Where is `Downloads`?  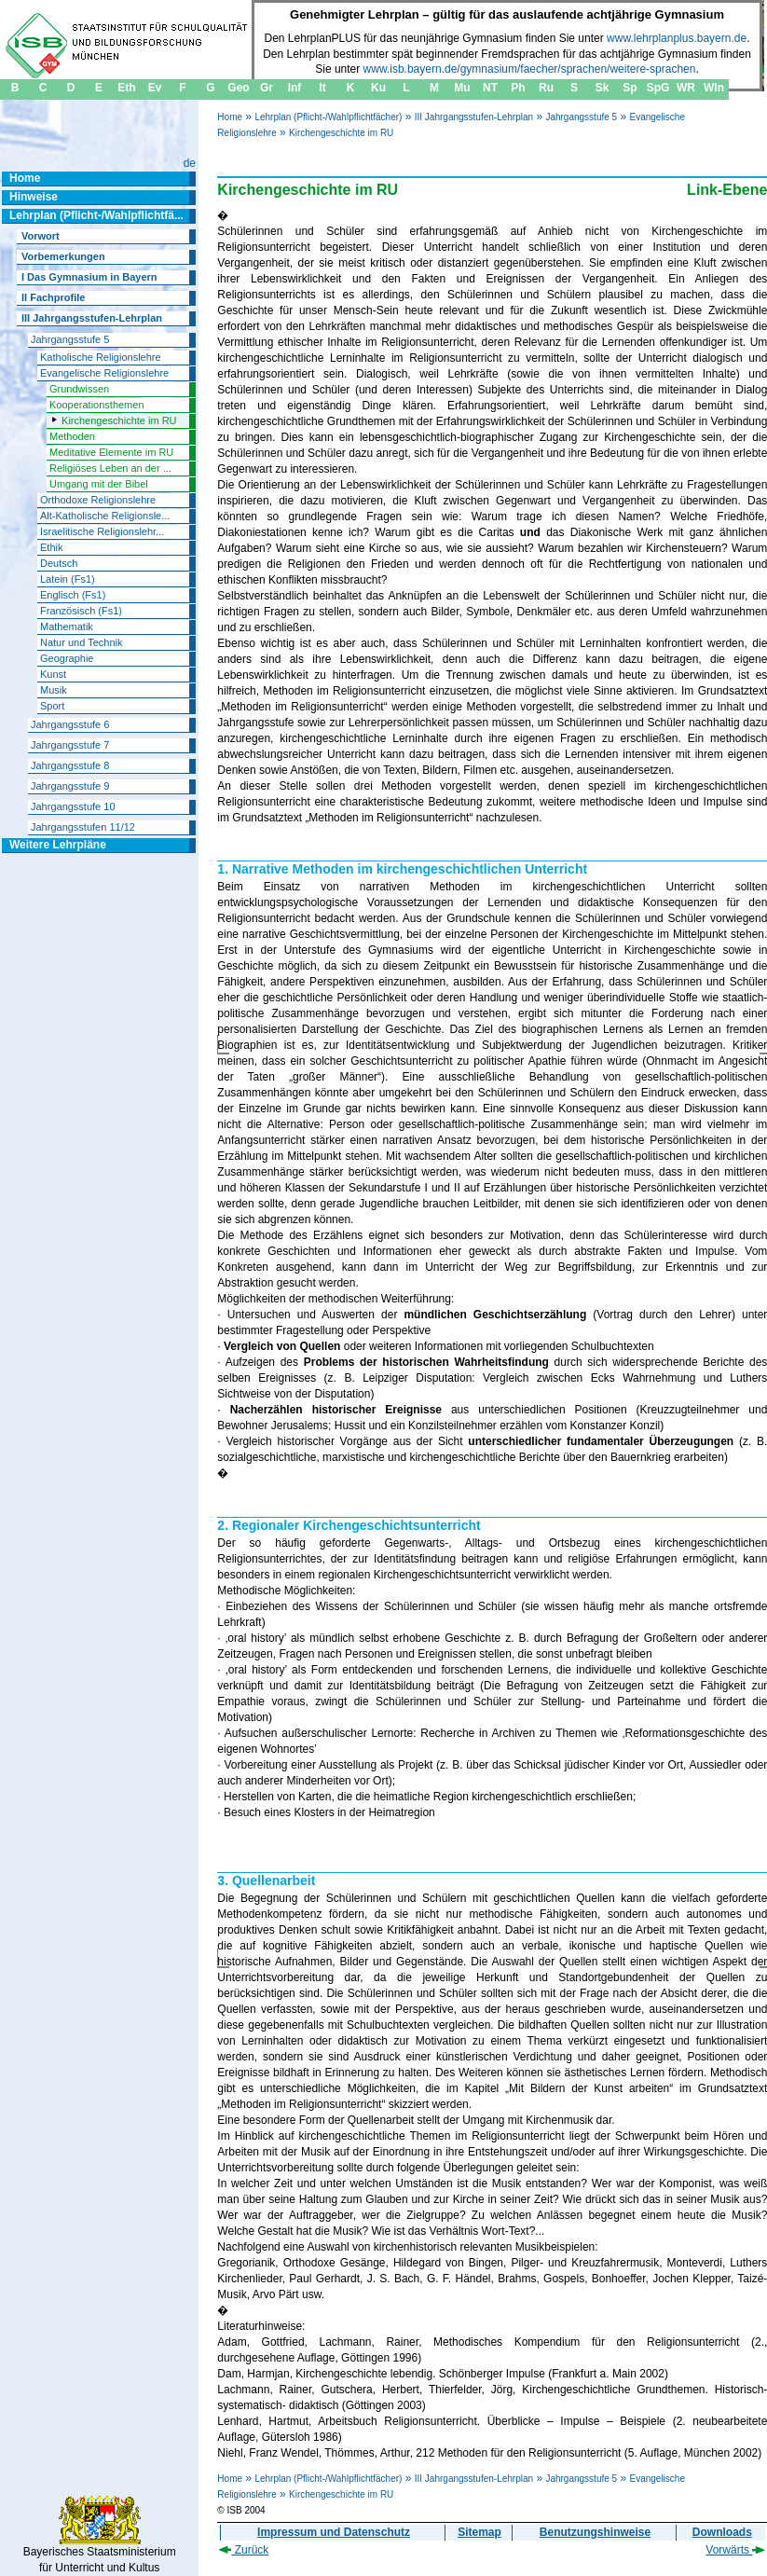
Downloads is located at coordinates (722, 2532).